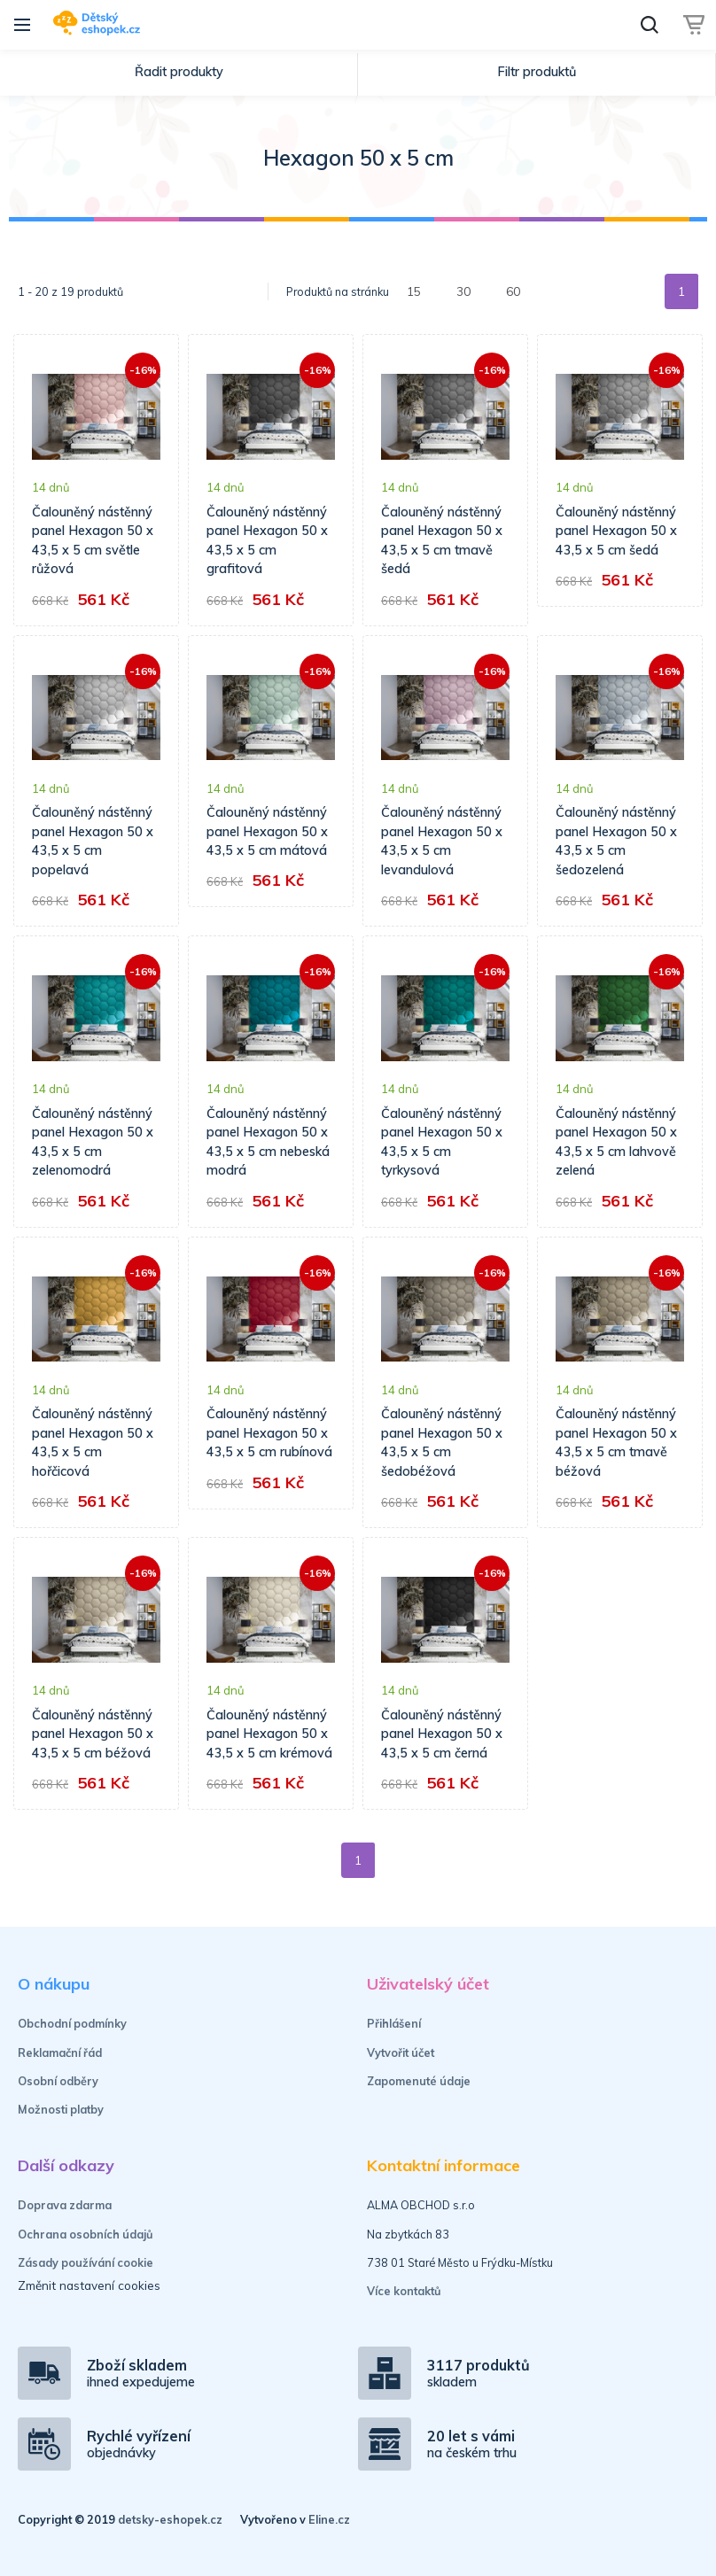 The image size is (716, 2576). I want to click on Reklamační řád, so click(60, 2052).